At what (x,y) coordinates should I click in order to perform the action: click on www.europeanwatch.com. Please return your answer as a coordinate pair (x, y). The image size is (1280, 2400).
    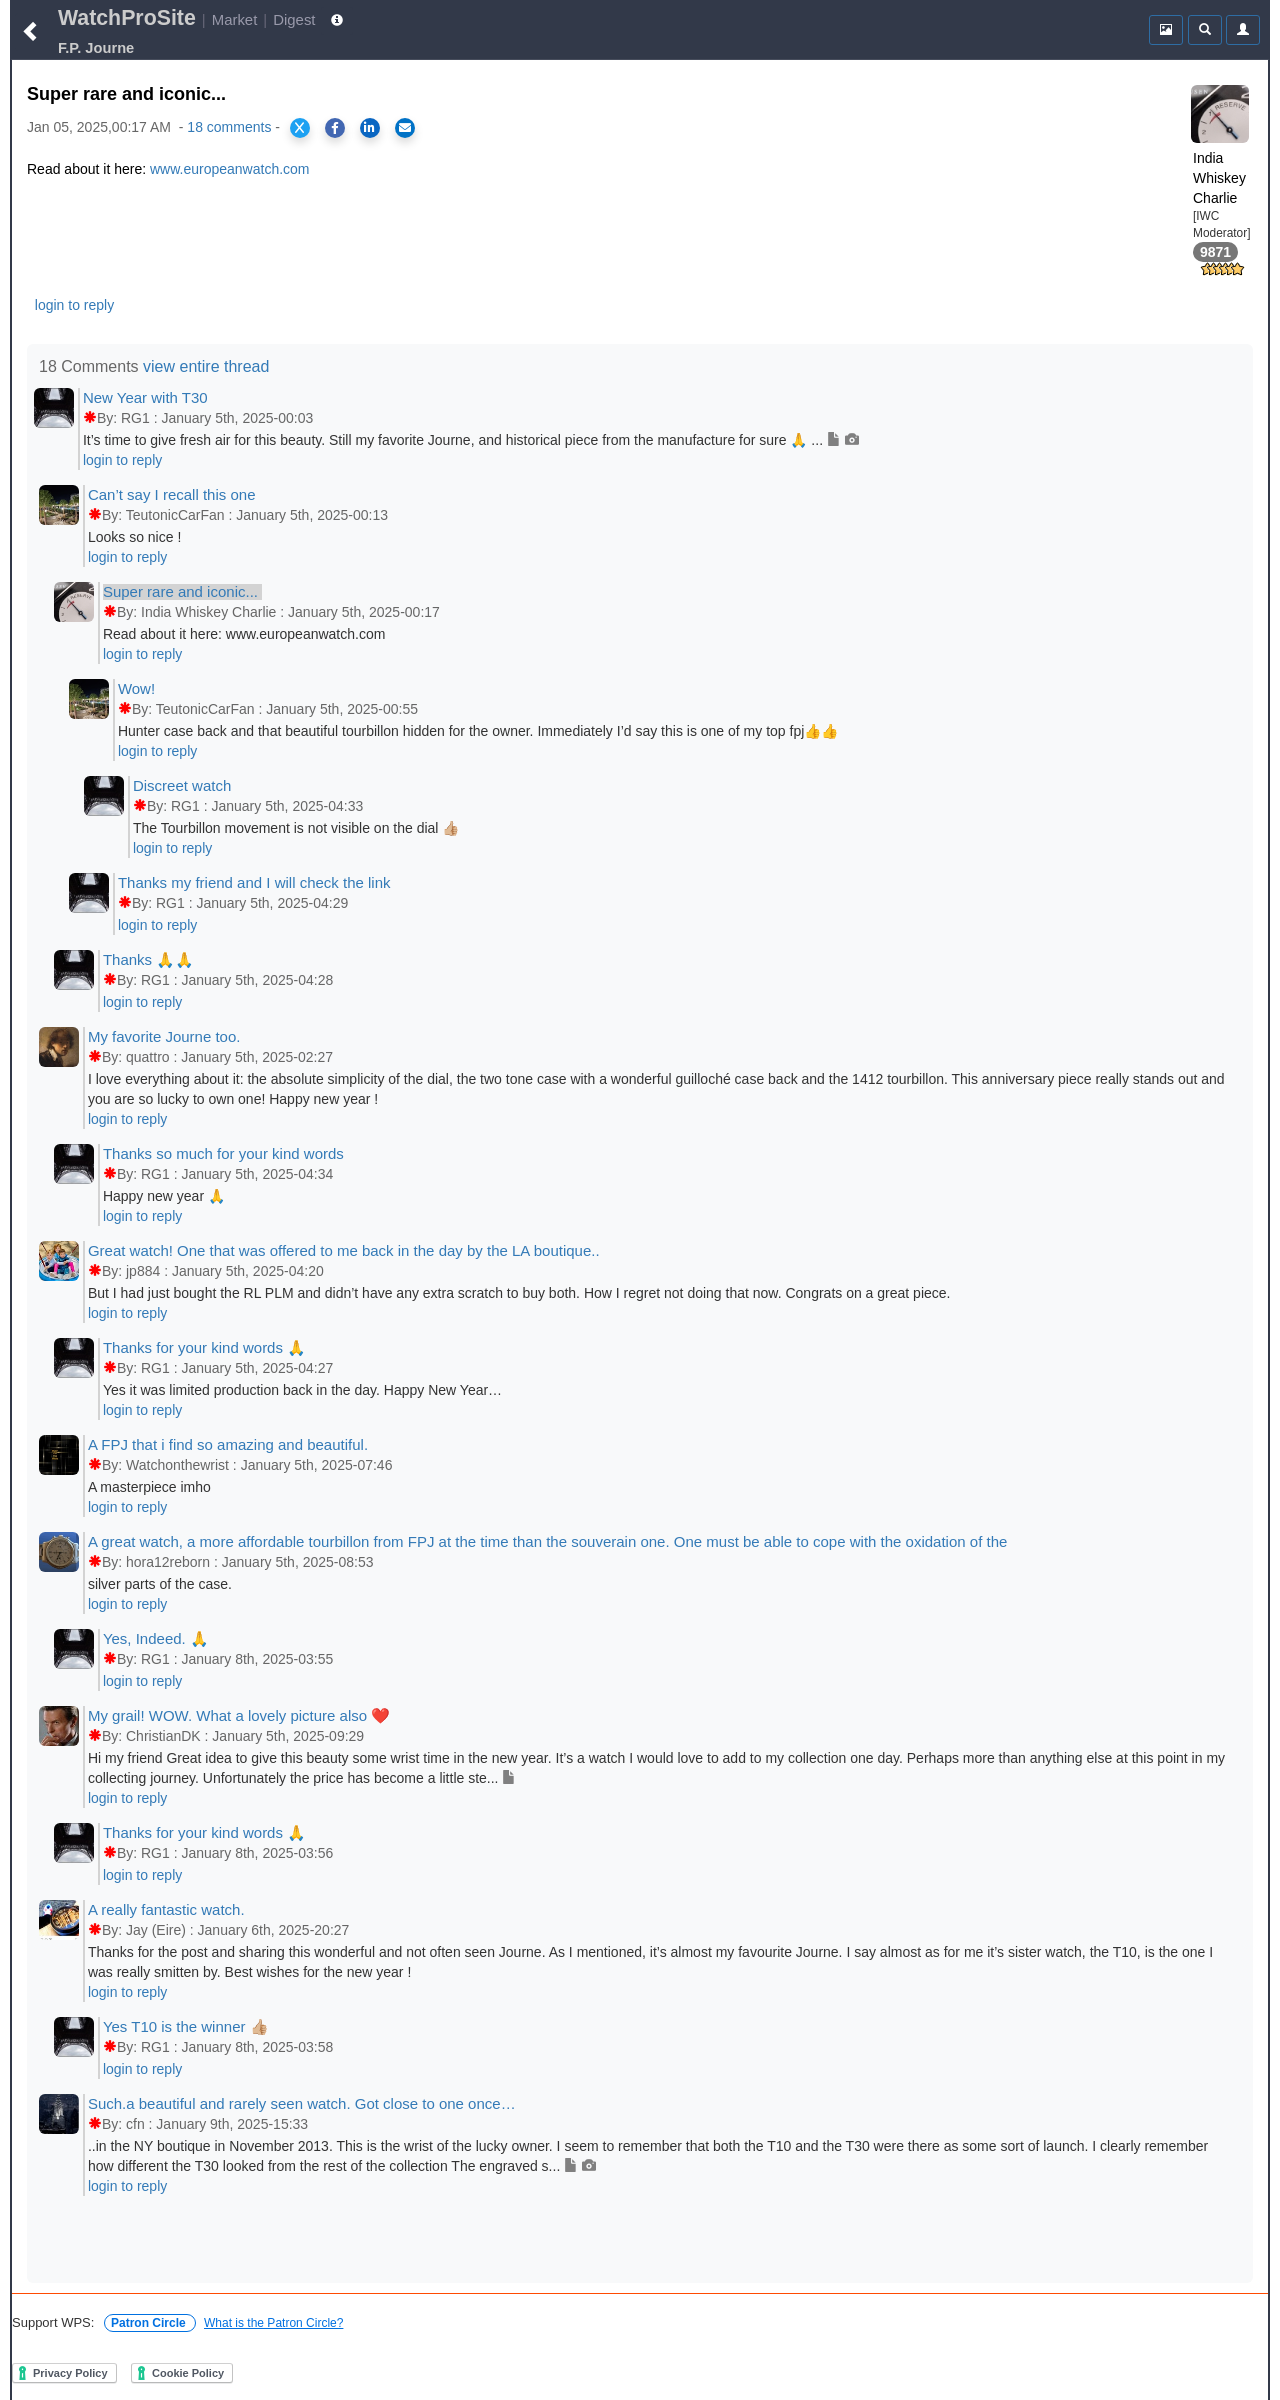
    Looking at the image, I should click on (230, 169).